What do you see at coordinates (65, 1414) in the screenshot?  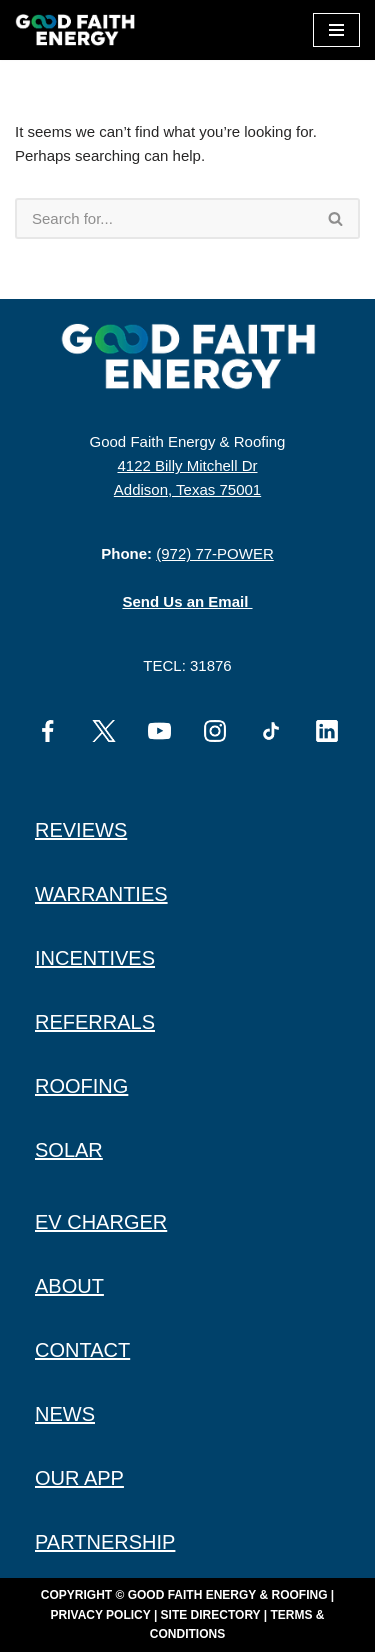 I see `NEWS` at bounding box center [65, 1414].